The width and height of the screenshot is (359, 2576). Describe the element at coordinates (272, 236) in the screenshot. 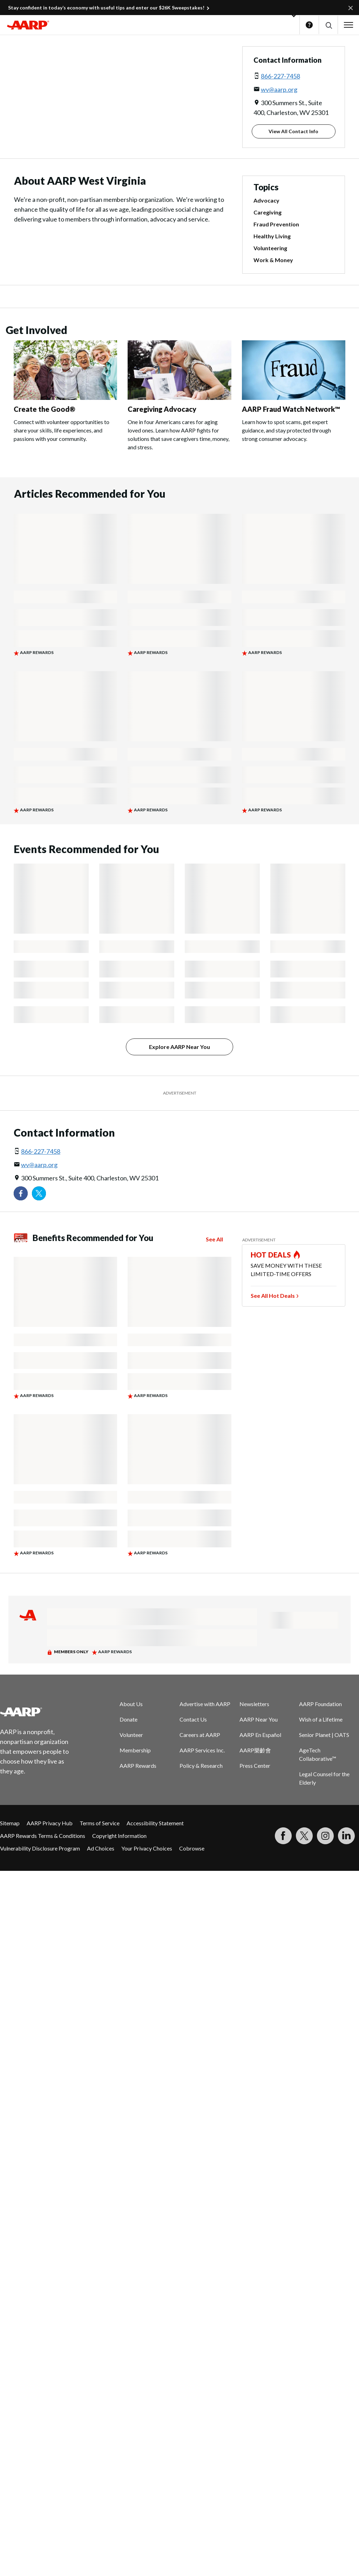

I see `Healthy Living` at that location.